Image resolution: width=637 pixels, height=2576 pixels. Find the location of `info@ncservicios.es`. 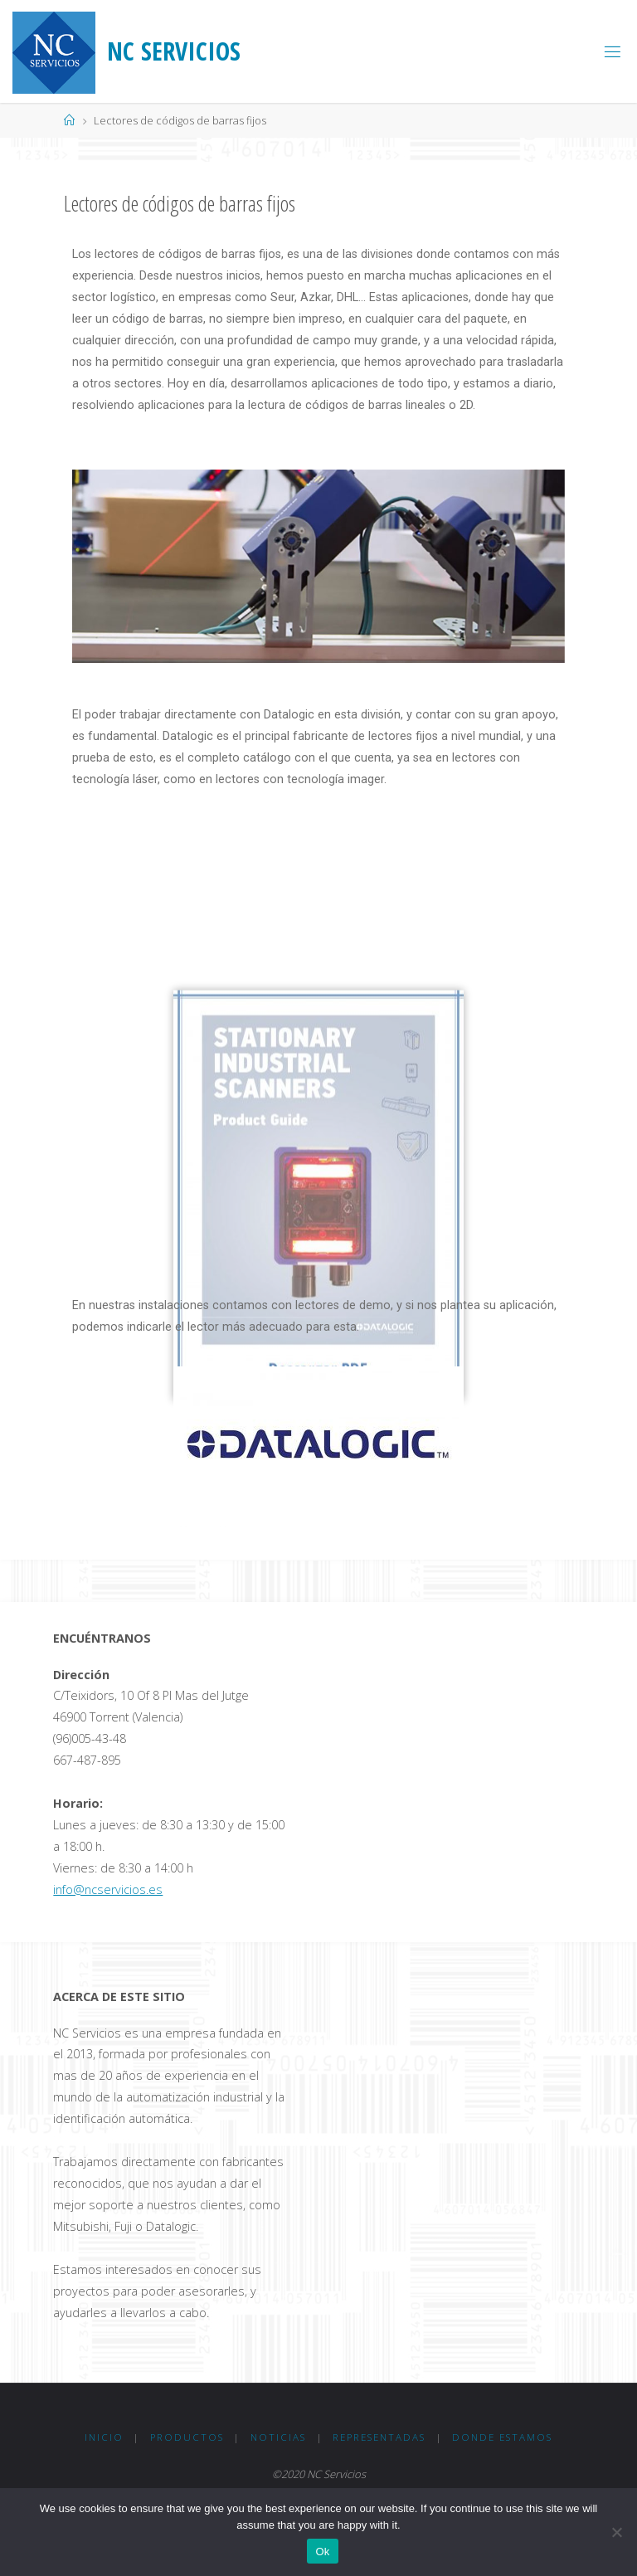

info@ncservicios.es is located at coordinates (108, 1889).